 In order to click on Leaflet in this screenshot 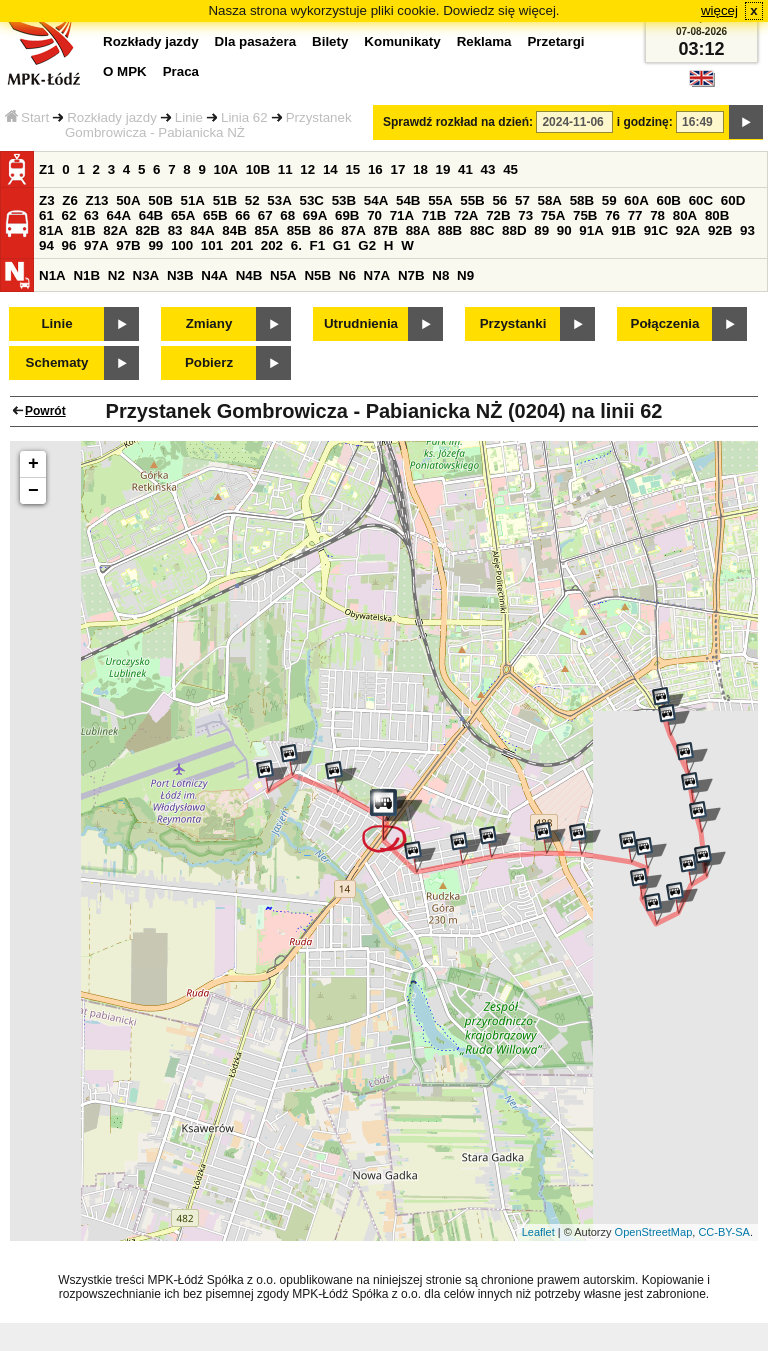, I will do `click(538, 1232)`.